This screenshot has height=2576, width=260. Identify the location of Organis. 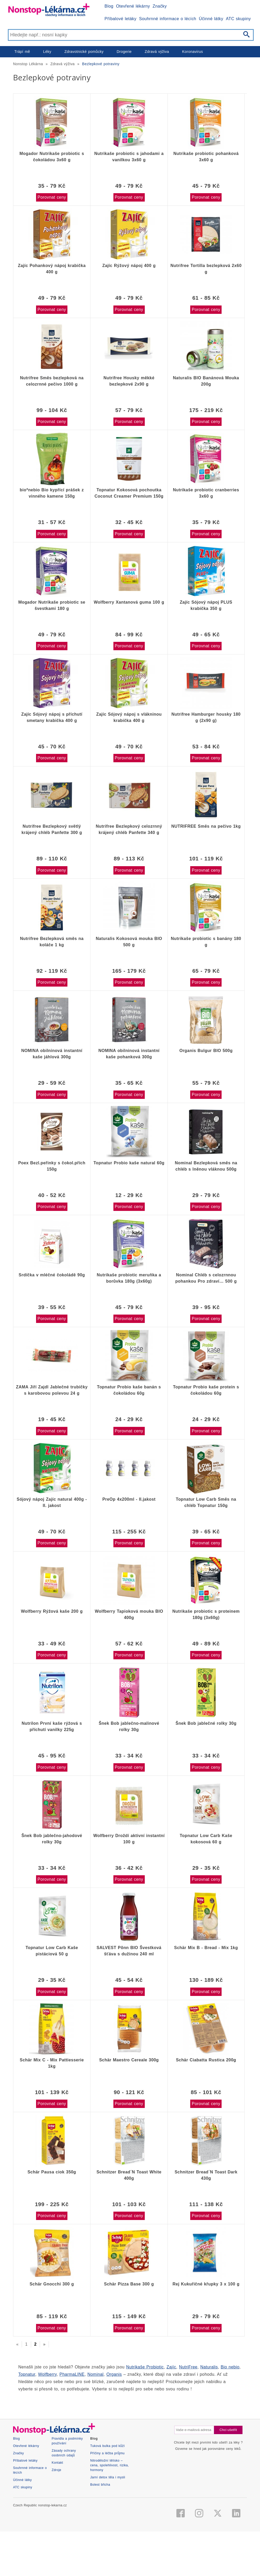
(114, 2374).